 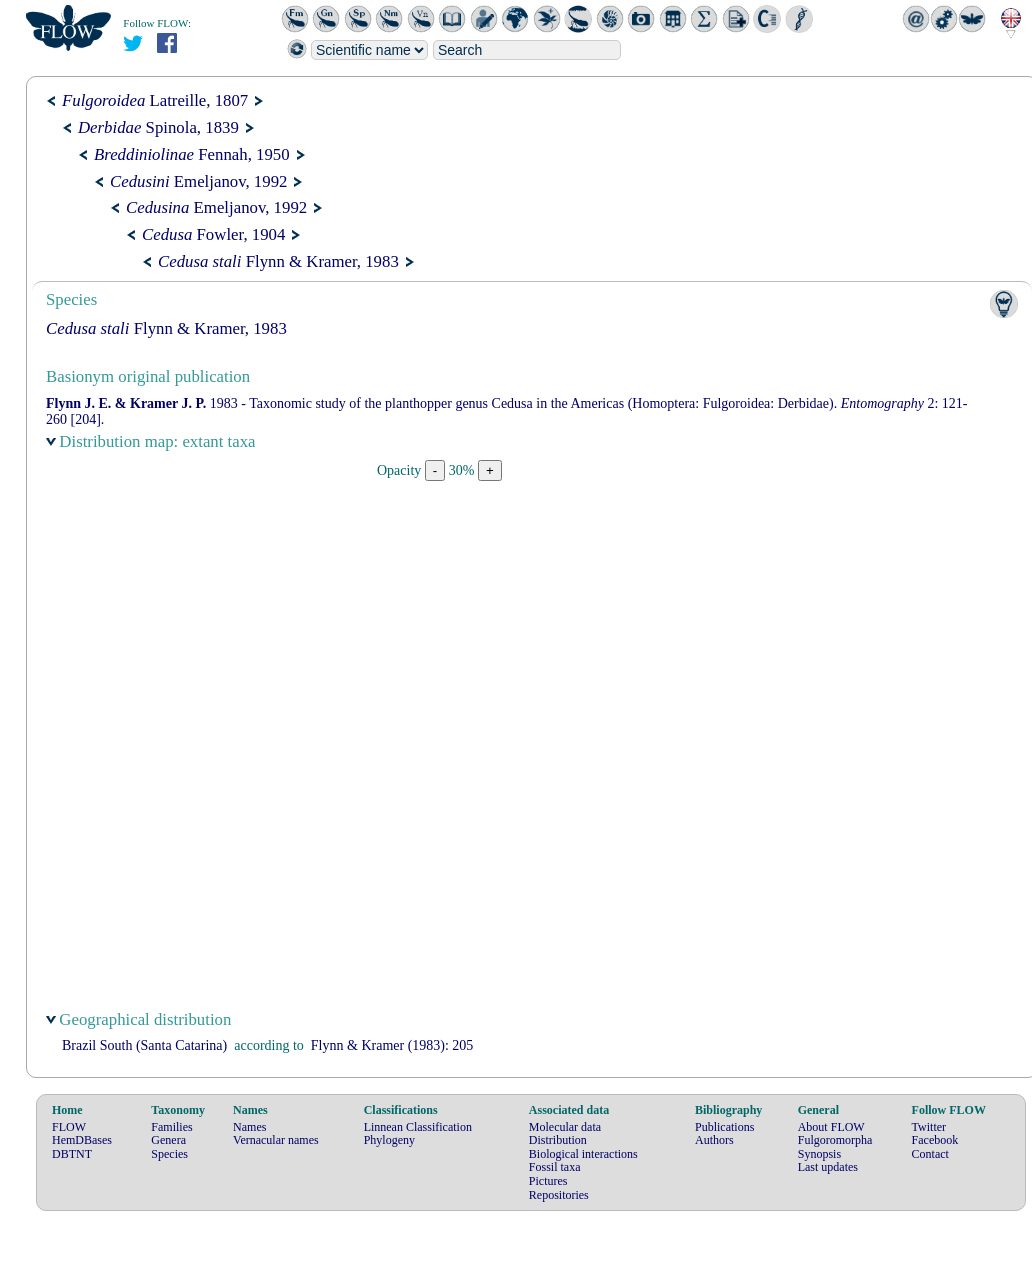 I want to click on Brazil South (Santa Catarina), so click(x=144, y=1045).